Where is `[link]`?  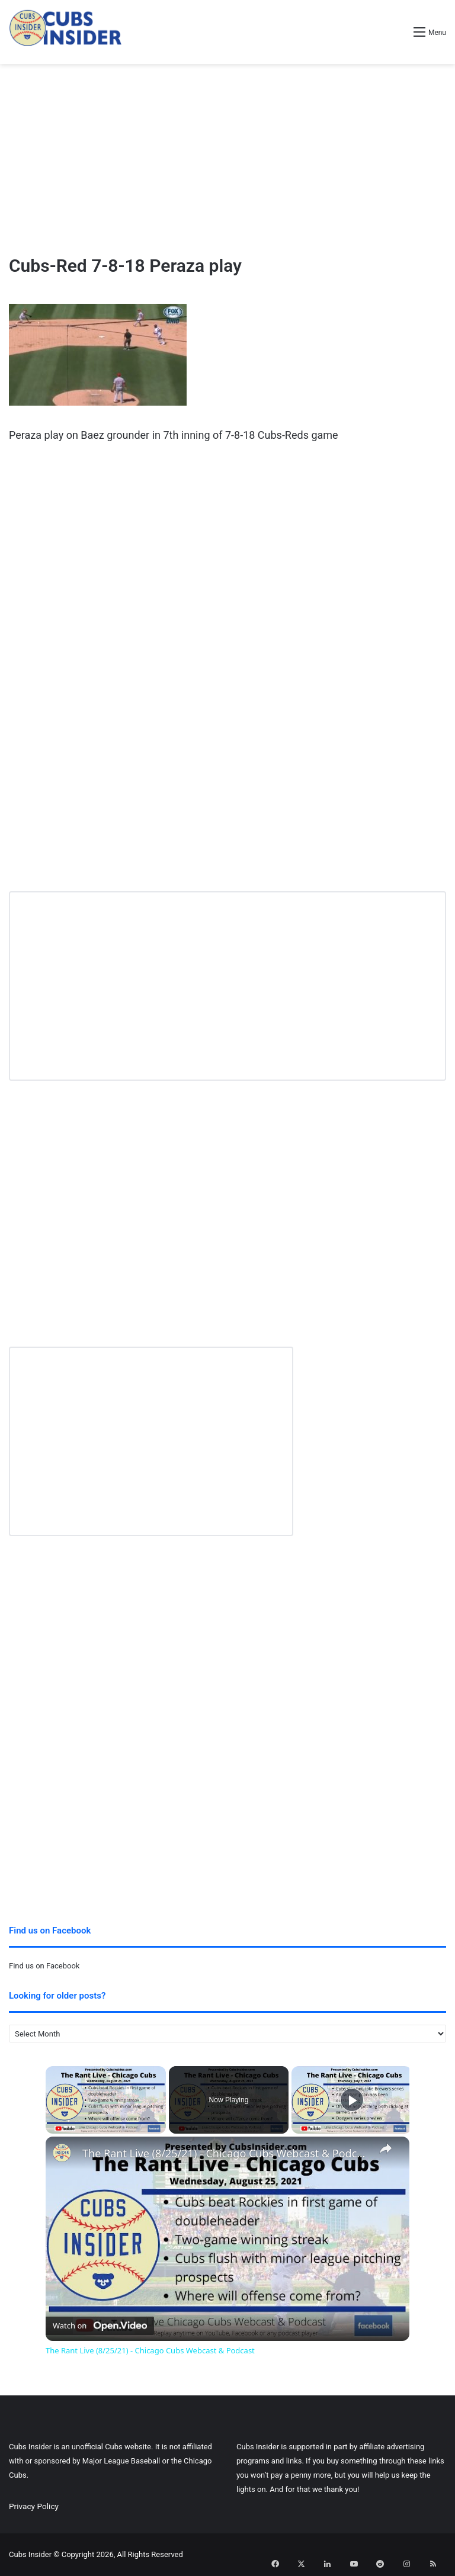 [link] is located at coordinates (64, 2155).